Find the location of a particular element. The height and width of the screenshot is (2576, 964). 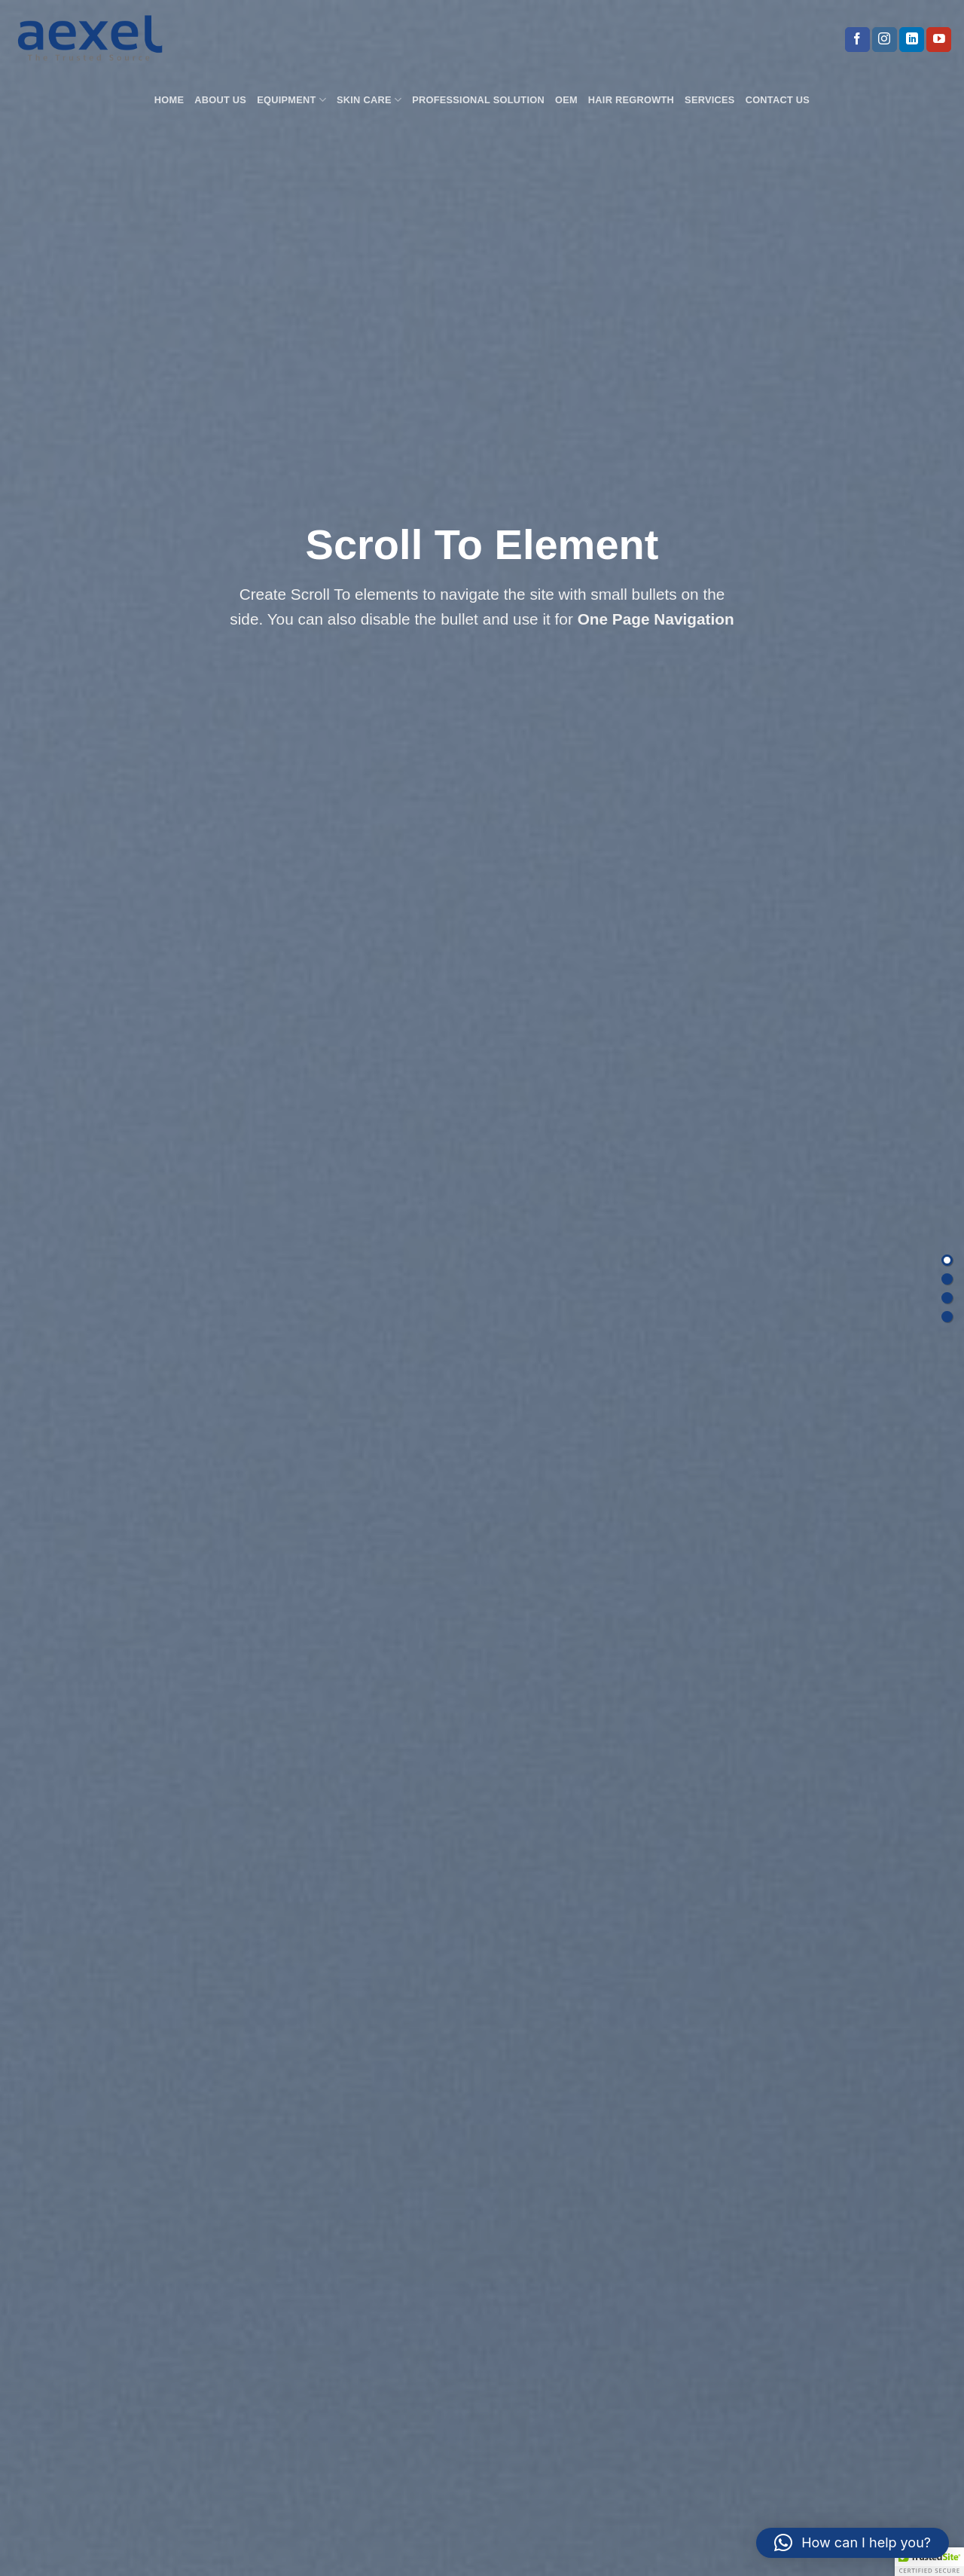

Contact us is located at coordinates (778, 99).